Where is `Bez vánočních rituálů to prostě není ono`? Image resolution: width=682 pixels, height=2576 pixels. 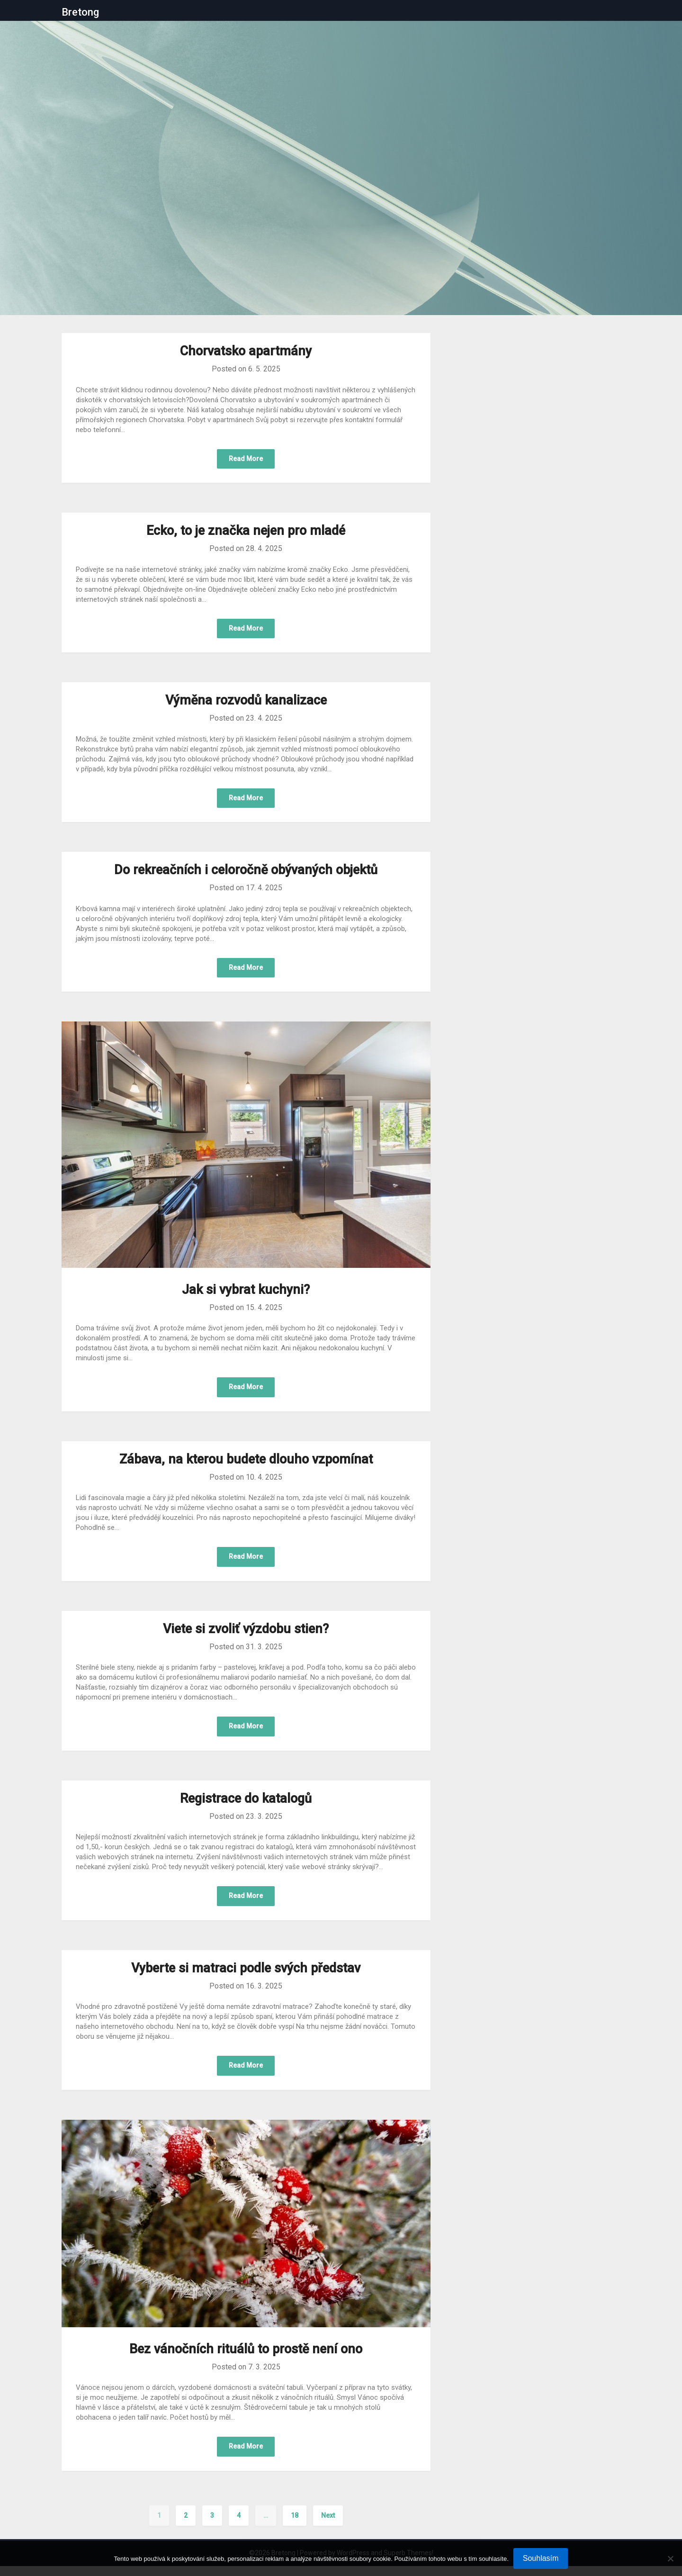
Bez vánočních rituálů to prostě není ono is located at coordinates (245, 2358).